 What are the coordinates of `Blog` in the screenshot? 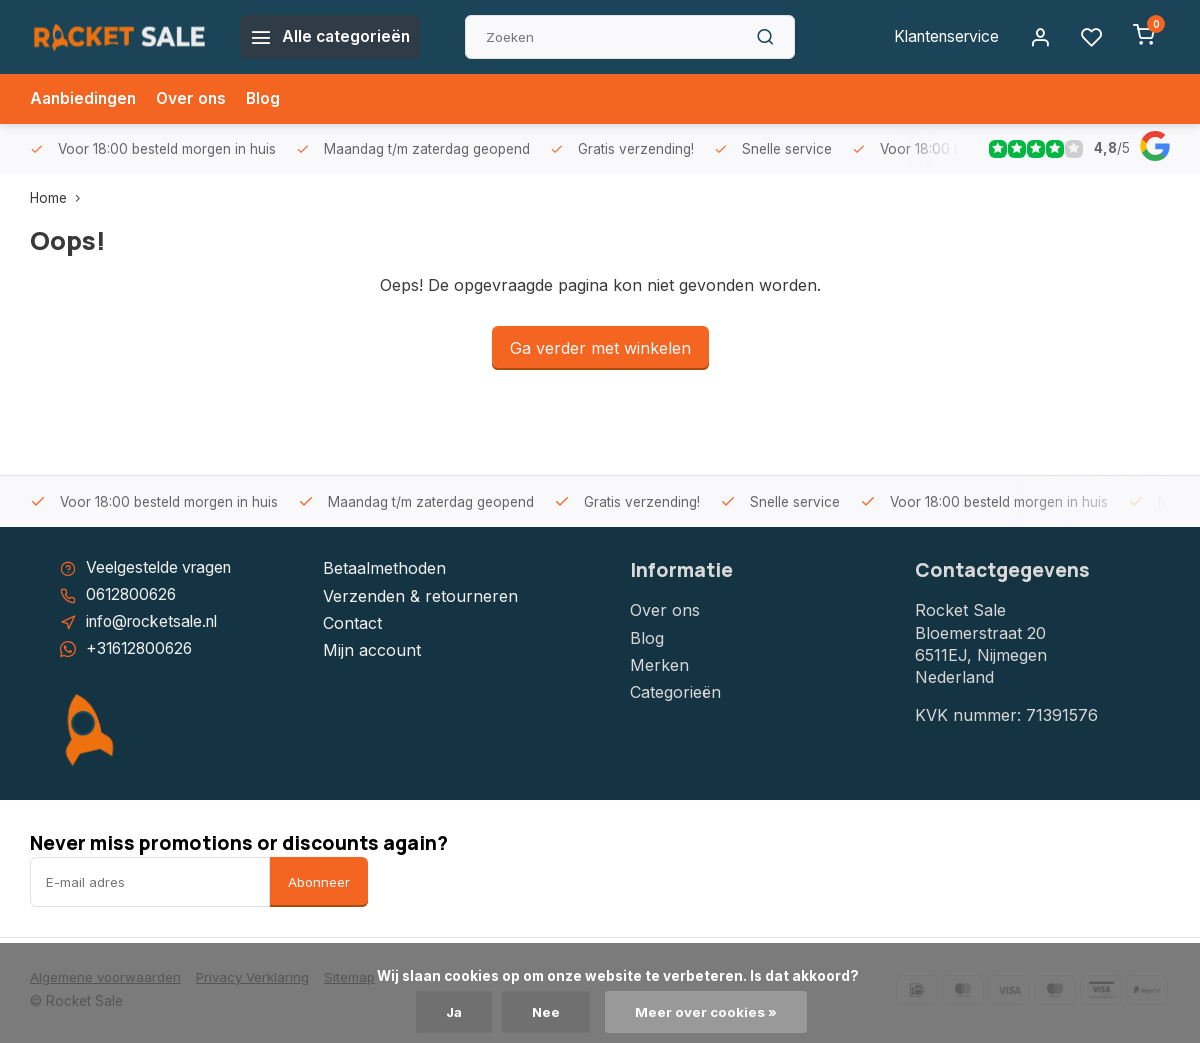 It's located at (269, 99).